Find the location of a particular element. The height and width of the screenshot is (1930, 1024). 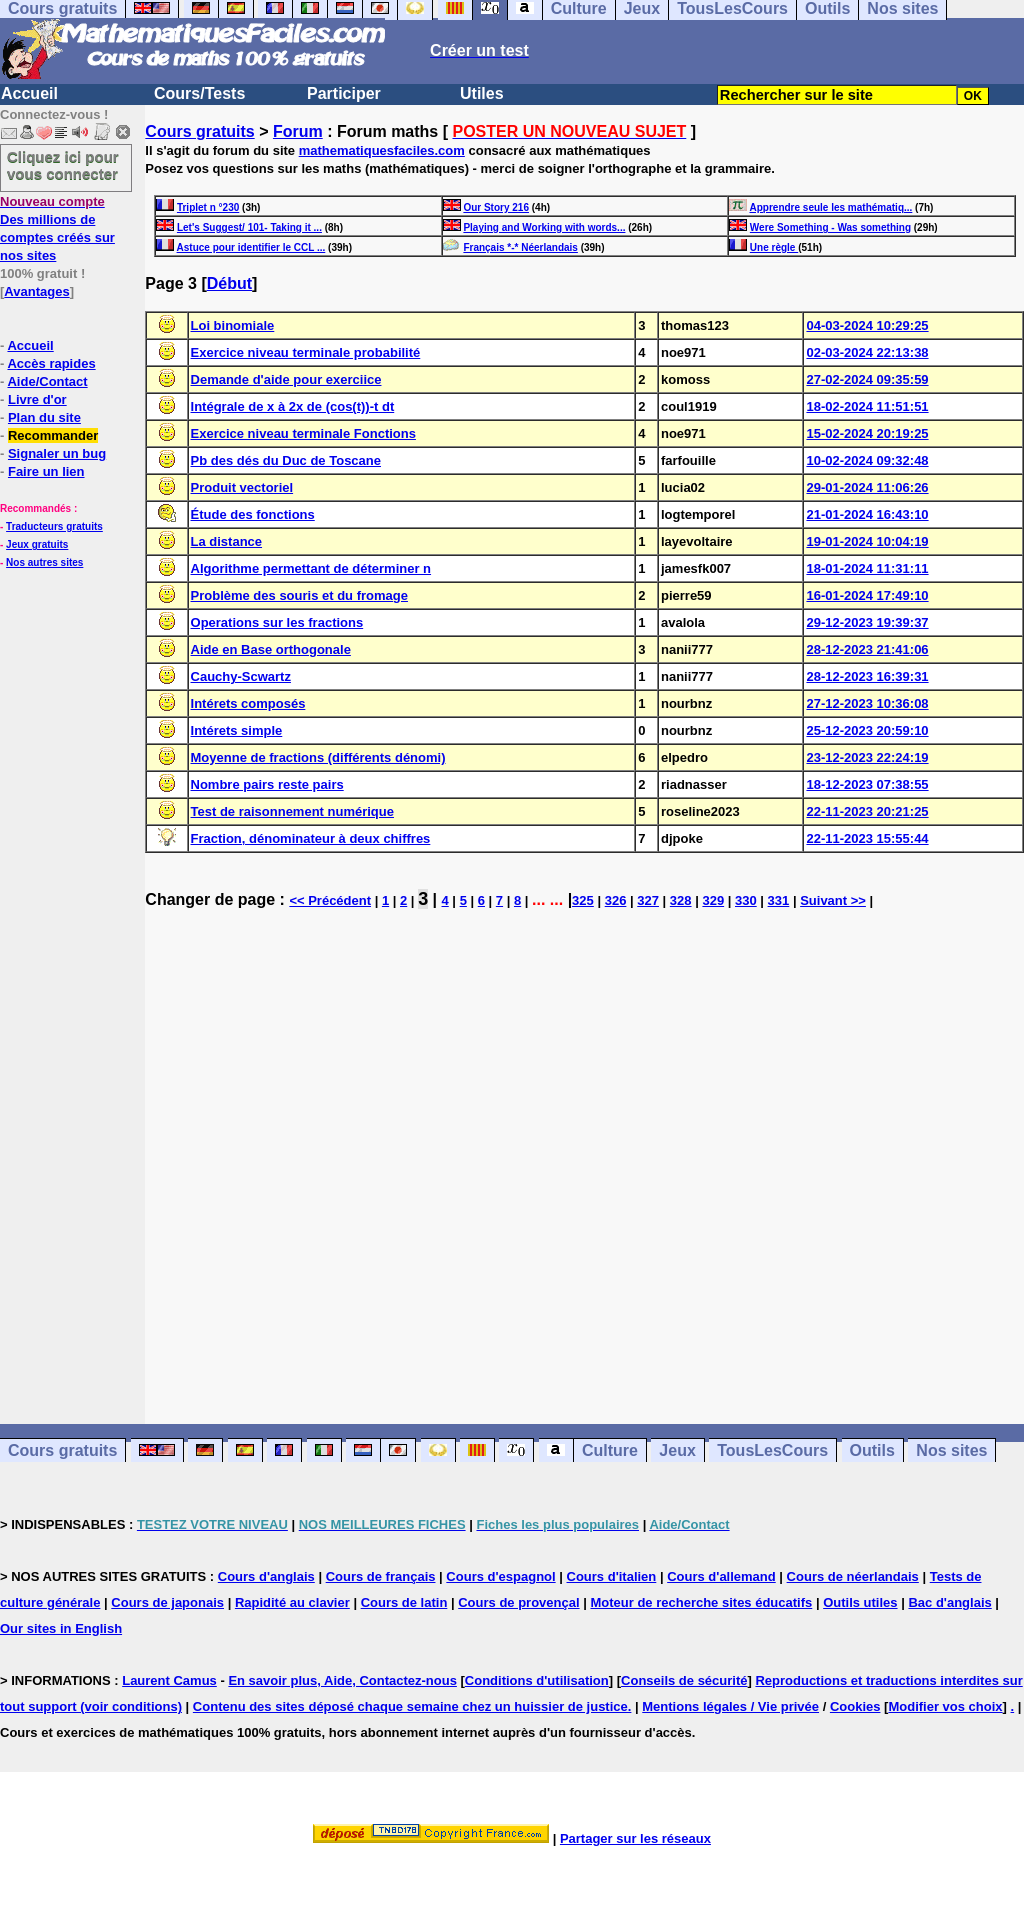

Français *-* Néerlandais is located at coordinates (520, 247).